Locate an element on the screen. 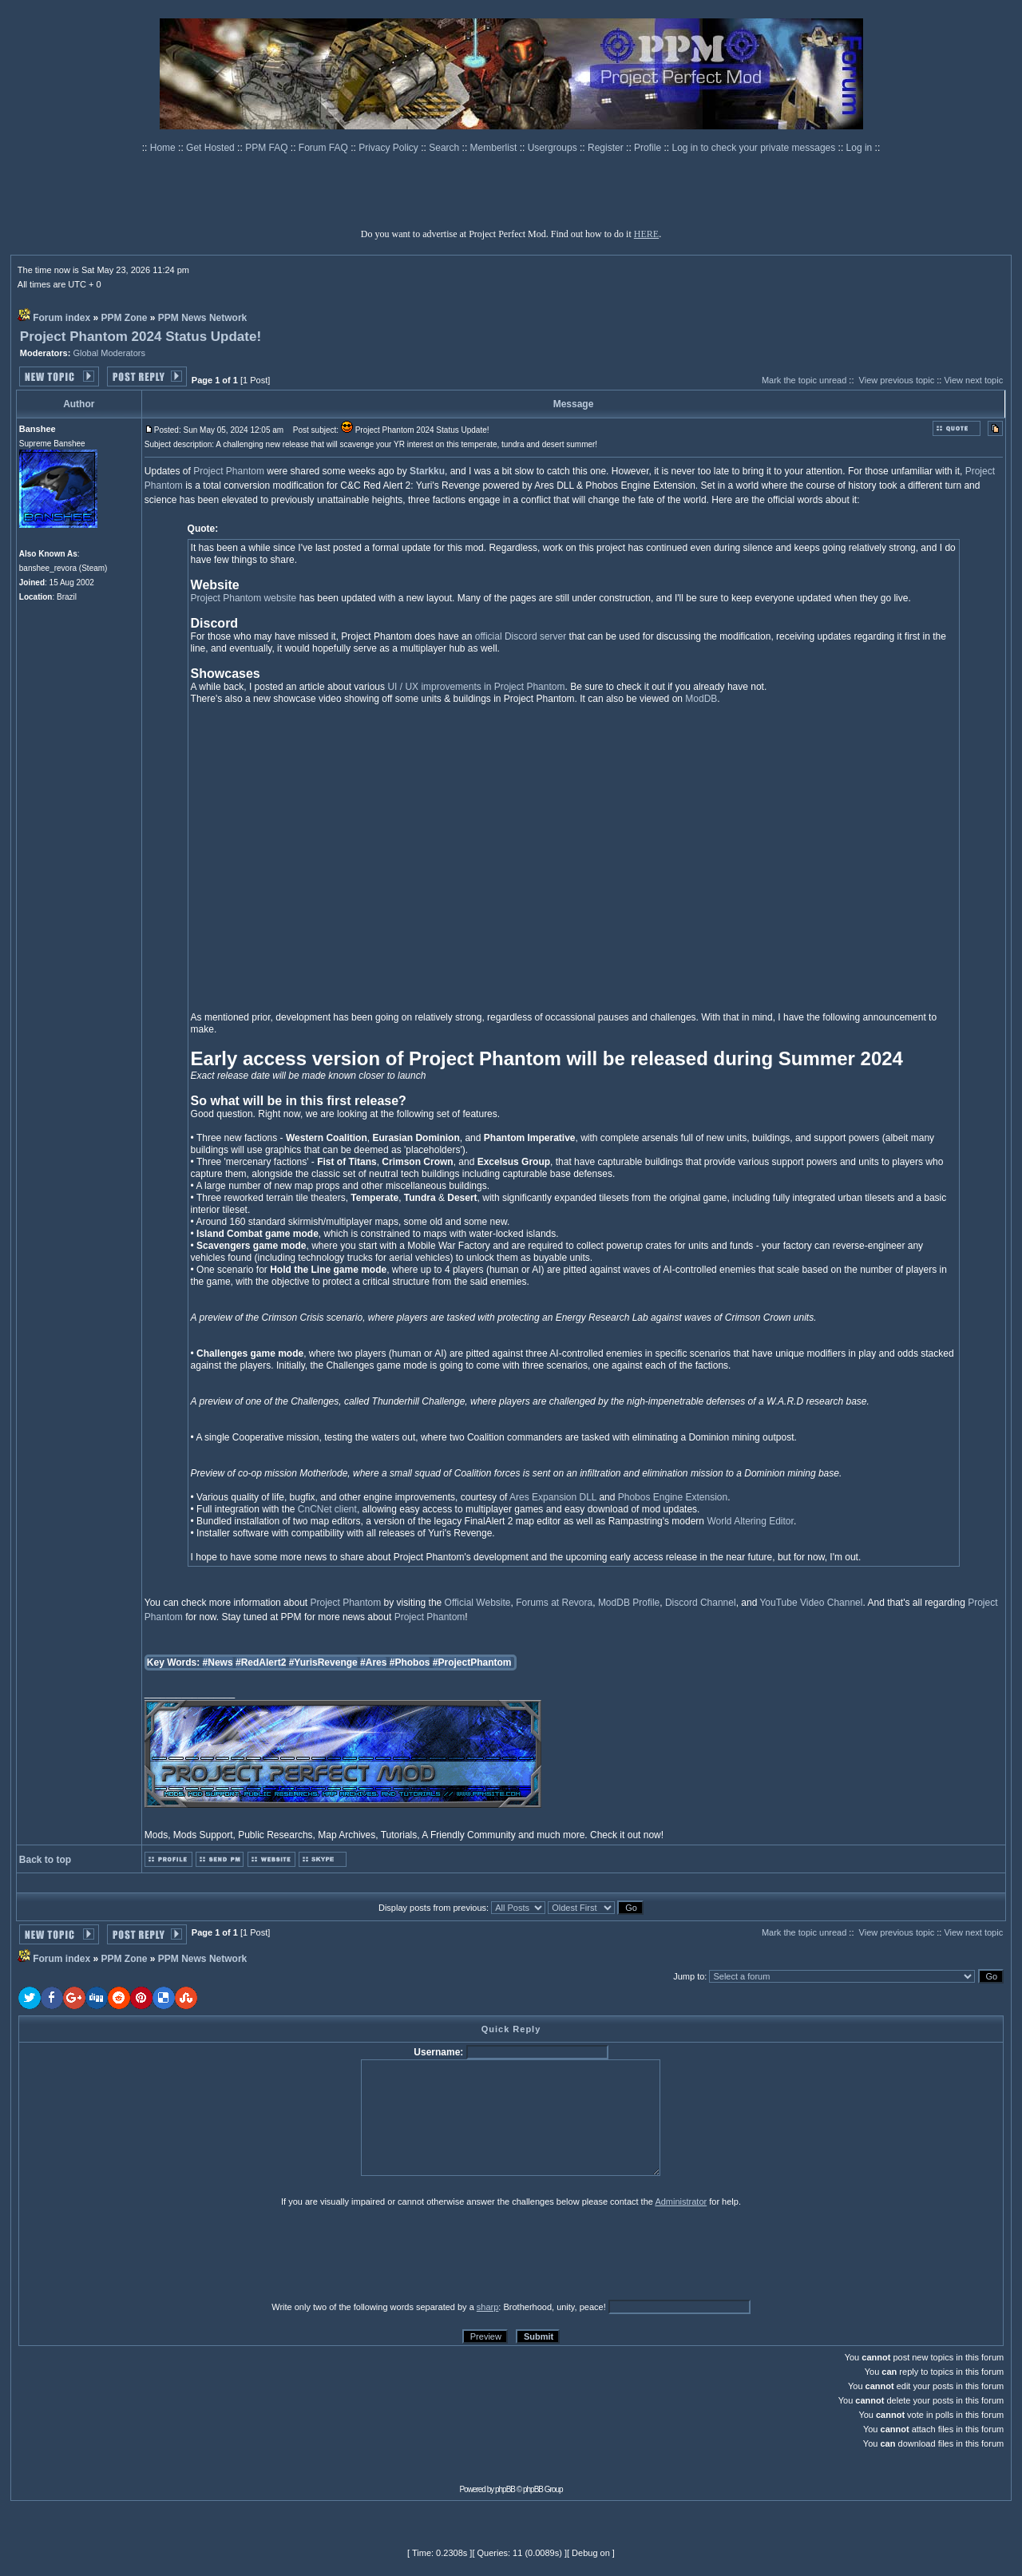 Image resolution: width=1022 pixels, height=2576 pixels. Log in is located at coordinates (859, 147).